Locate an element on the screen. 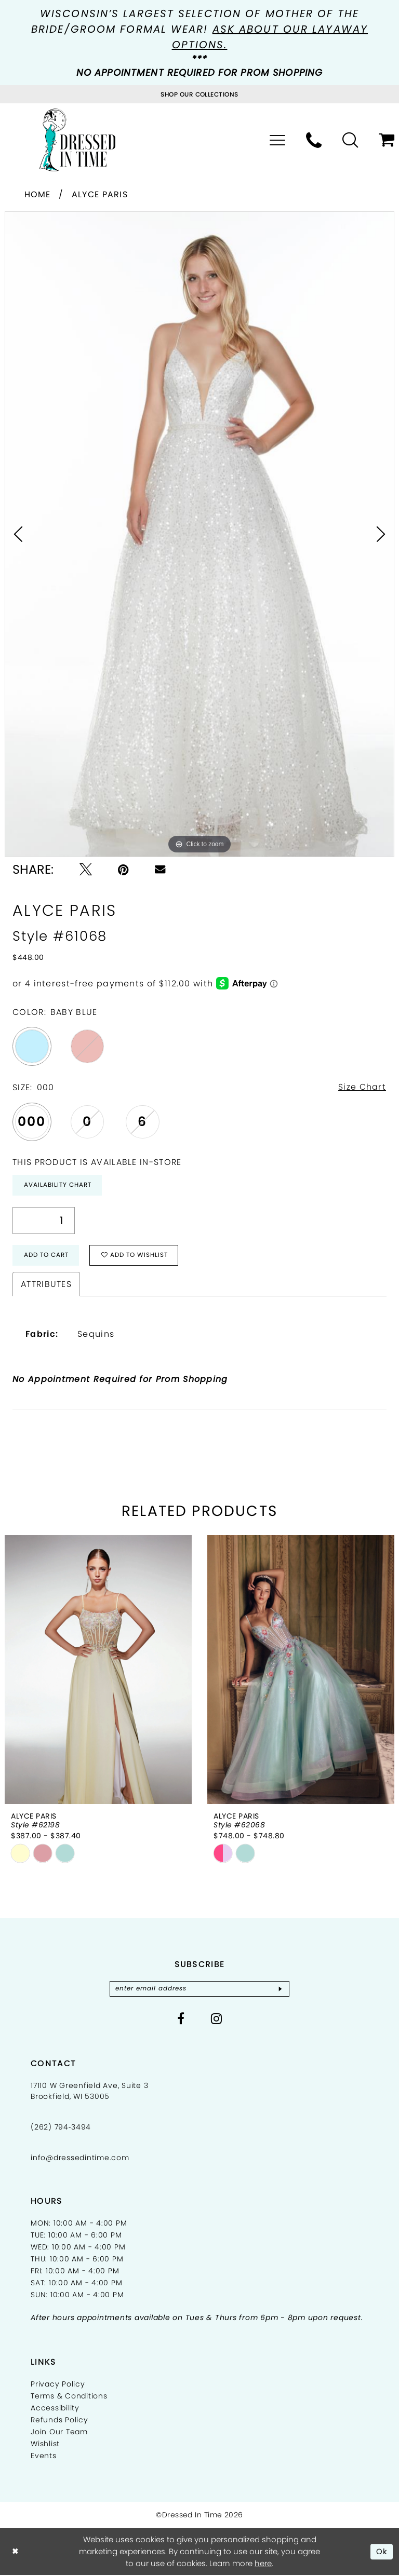 The width and height of the screenshot is (399, 2576). [Phone us] is located at coordinates (314, 140).